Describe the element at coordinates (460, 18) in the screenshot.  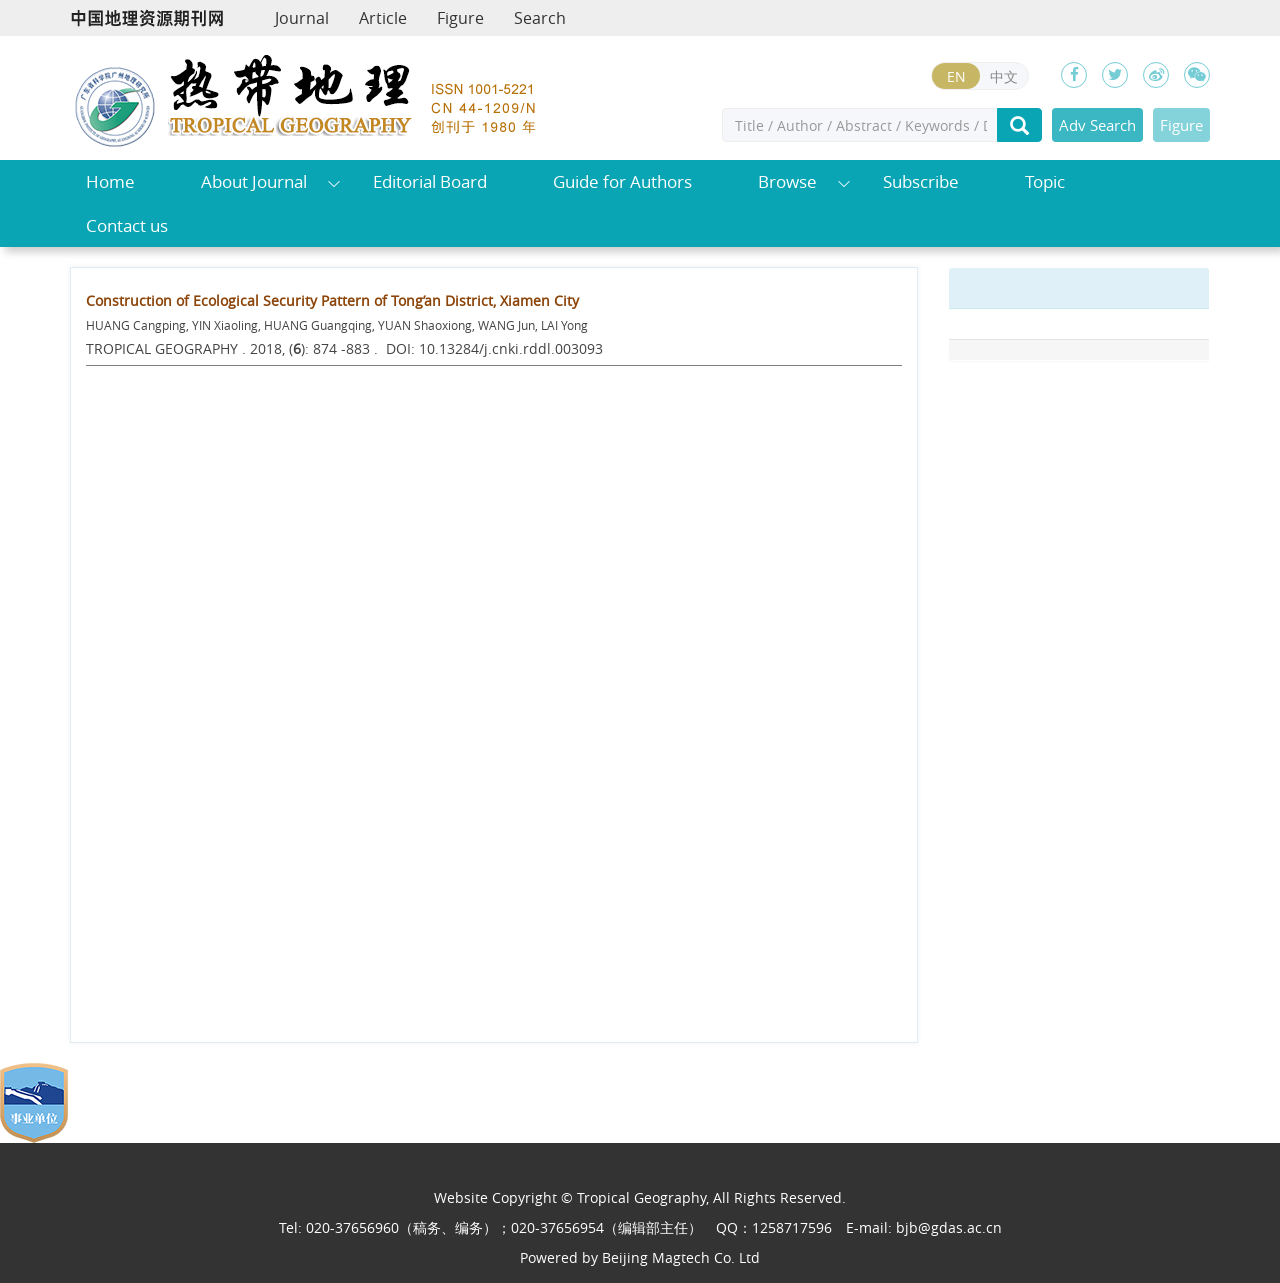
I see `Figure` at that location.